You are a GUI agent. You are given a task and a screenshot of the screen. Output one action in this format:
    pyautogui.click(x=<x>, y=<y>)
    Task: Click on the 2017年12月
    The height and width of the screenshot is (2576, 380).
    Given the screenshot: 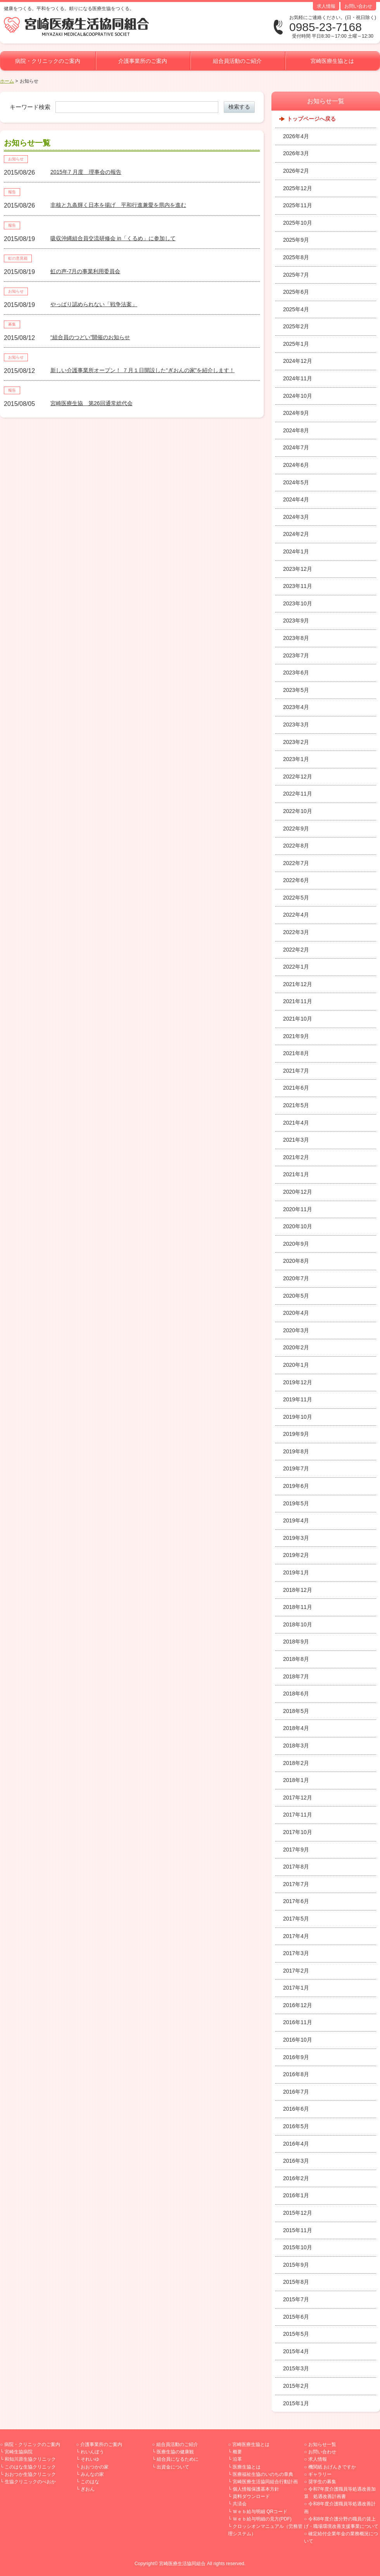 What is the action you would take?
    pyautogui.click(x=297, y=1797)
    